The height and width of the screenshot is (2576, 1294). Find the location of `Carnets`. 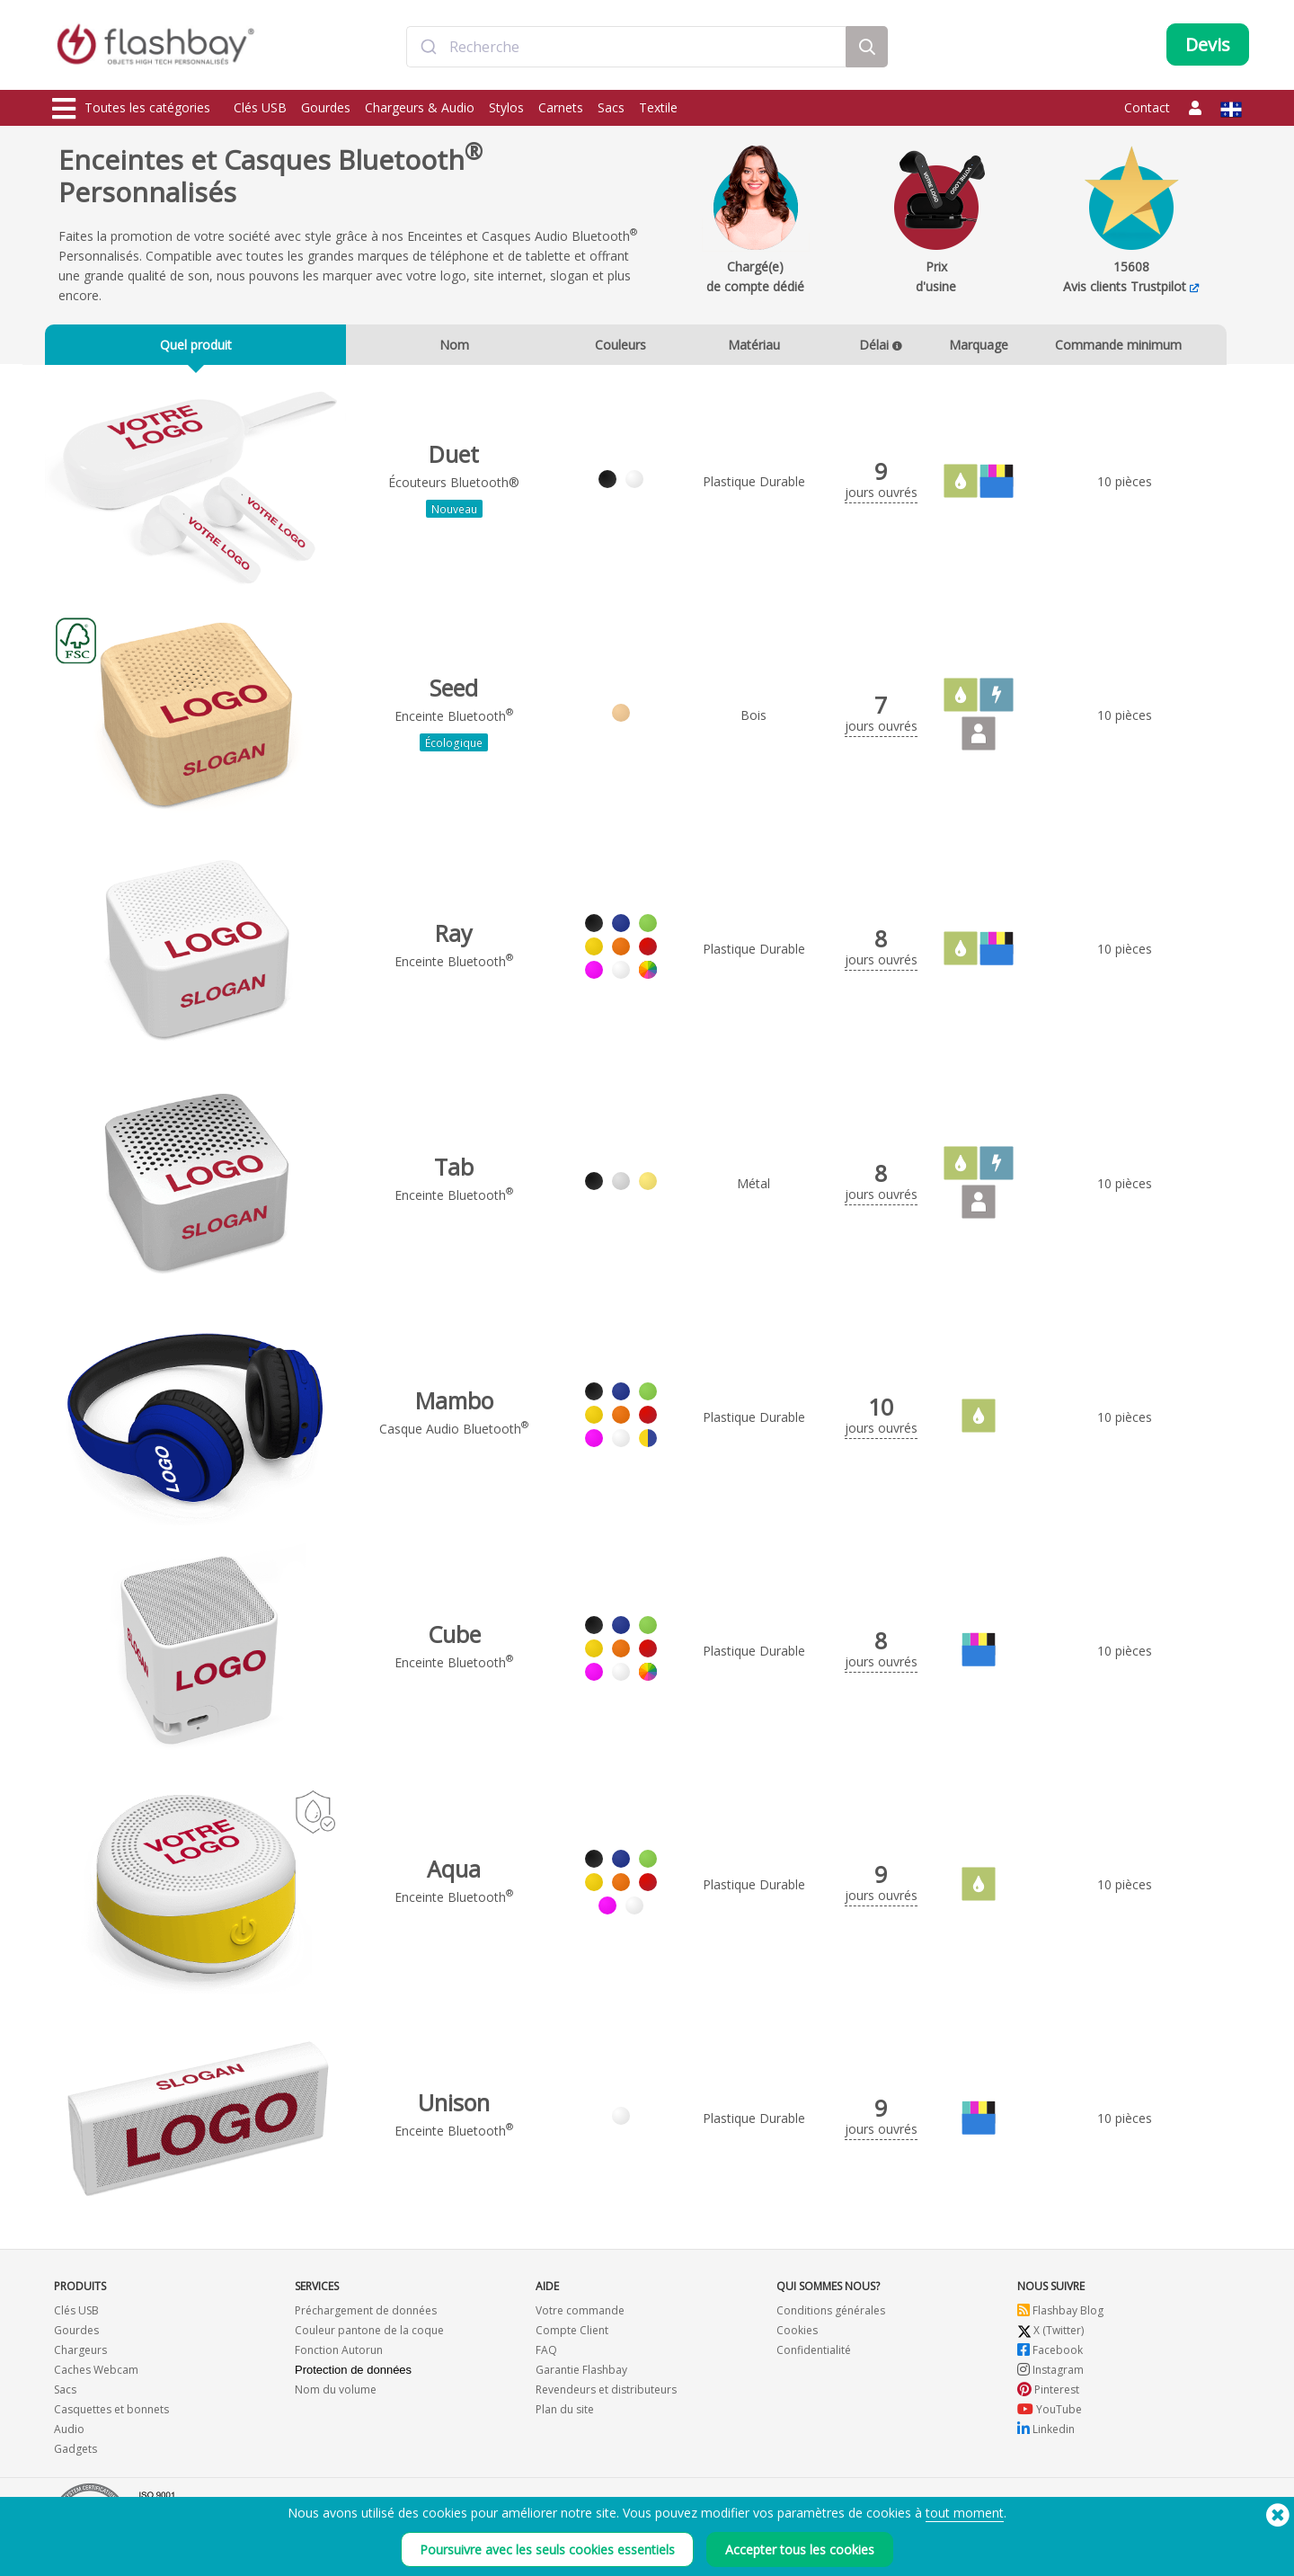

Carnets is located at coordinates (560, 107).